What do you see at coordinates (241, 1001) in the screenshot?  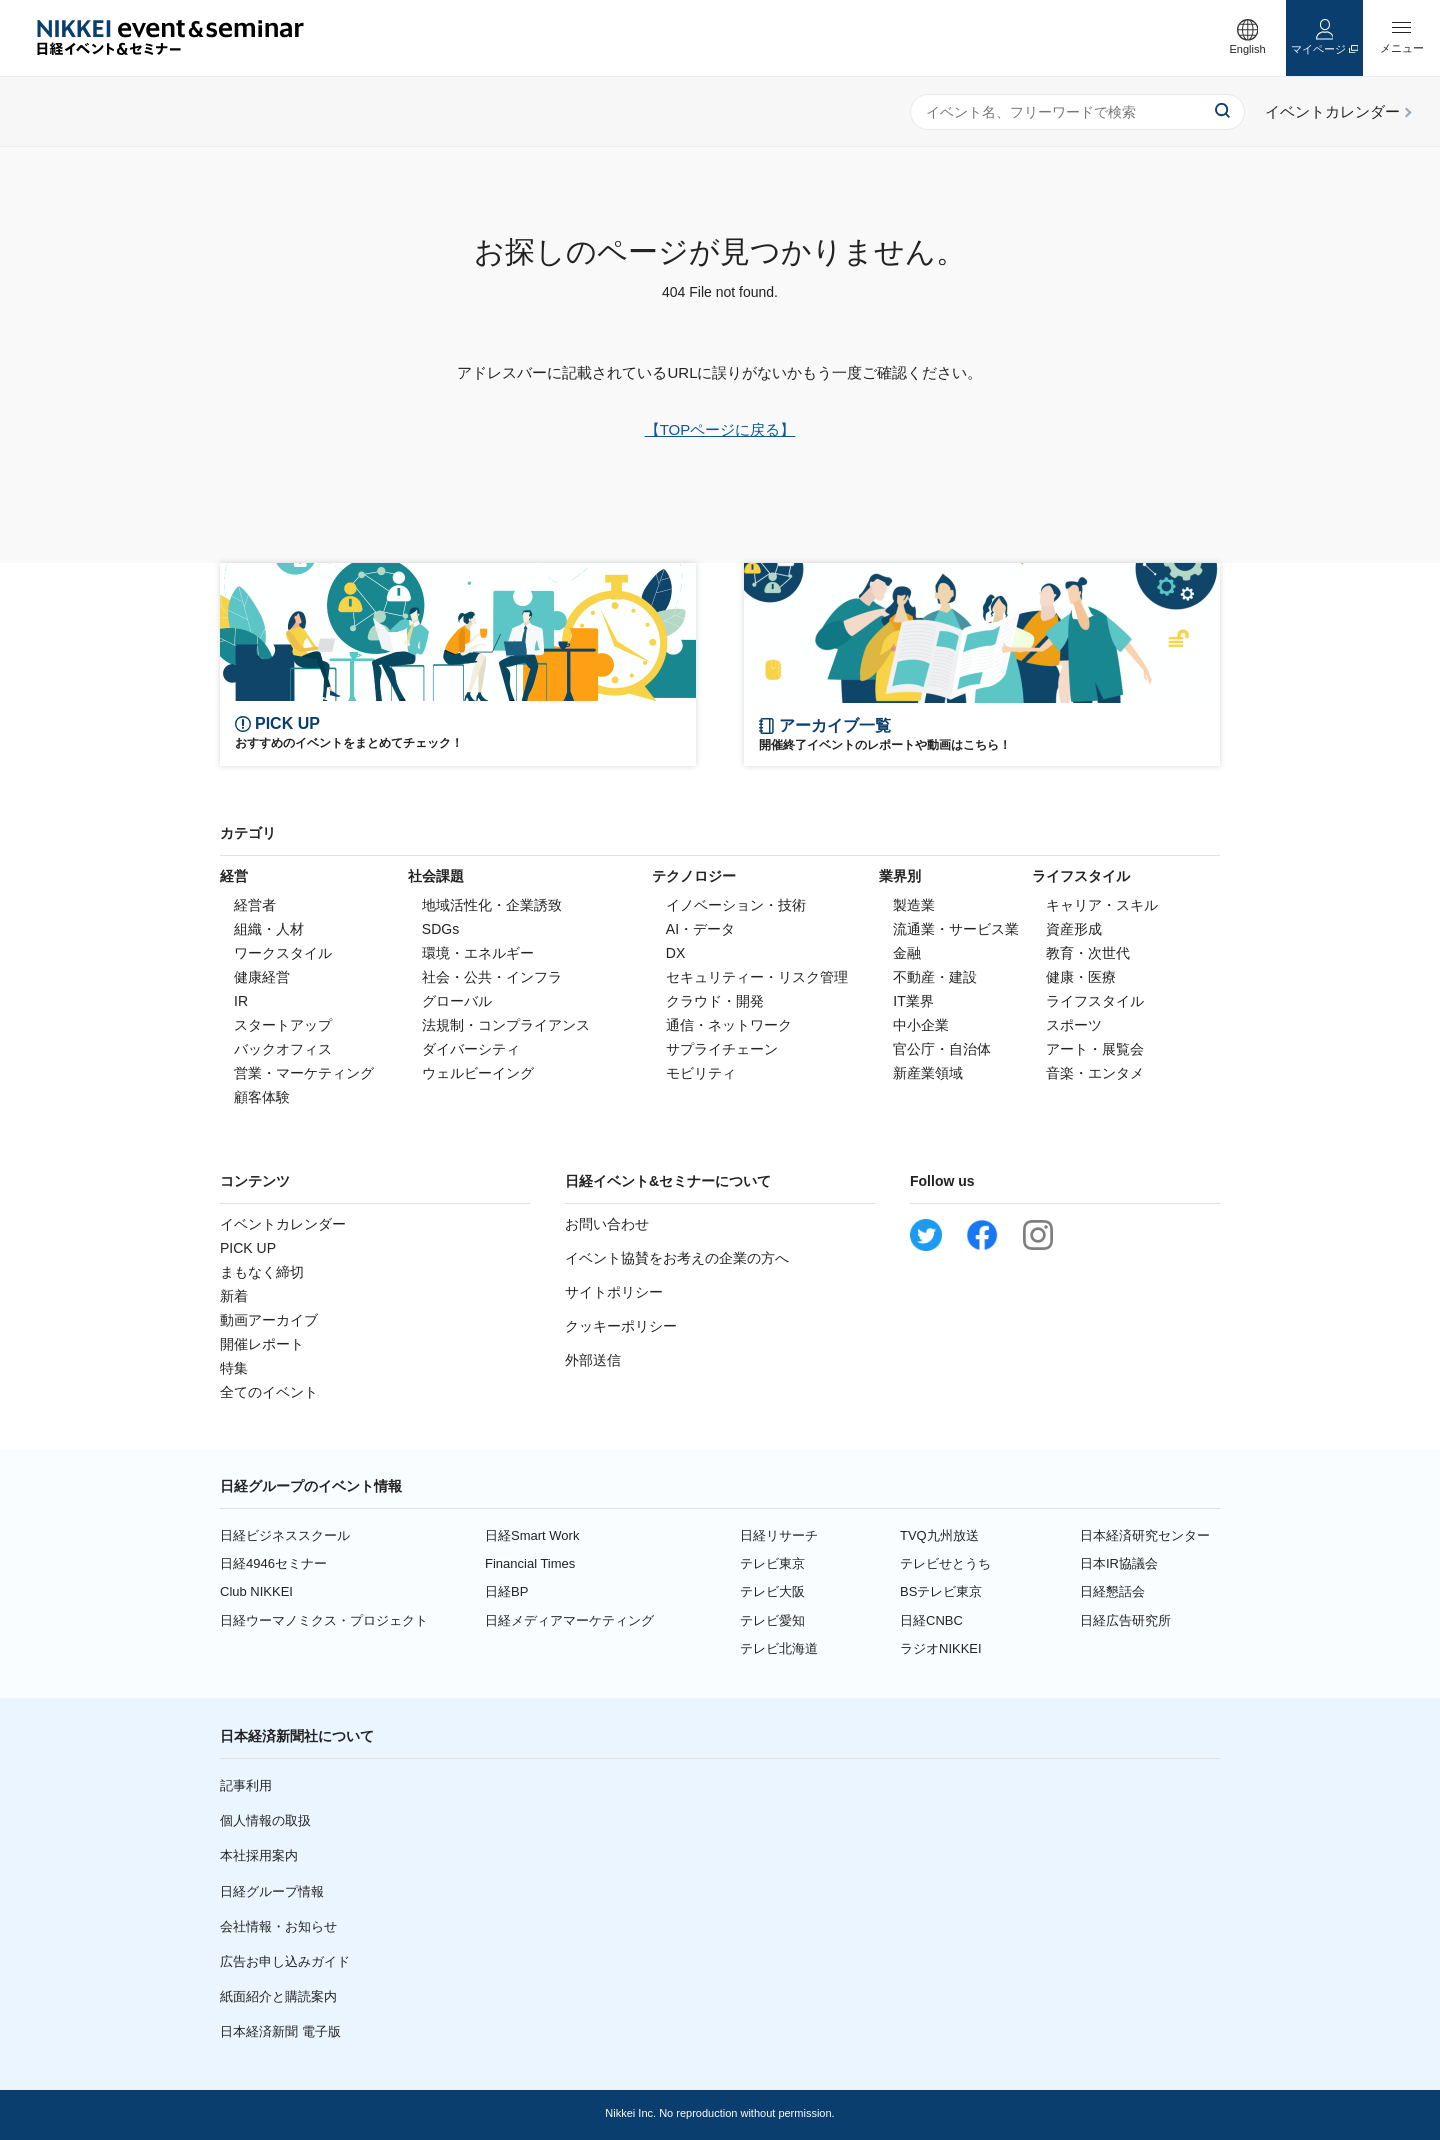 I see `IR` at bounding box center [241, 1001].